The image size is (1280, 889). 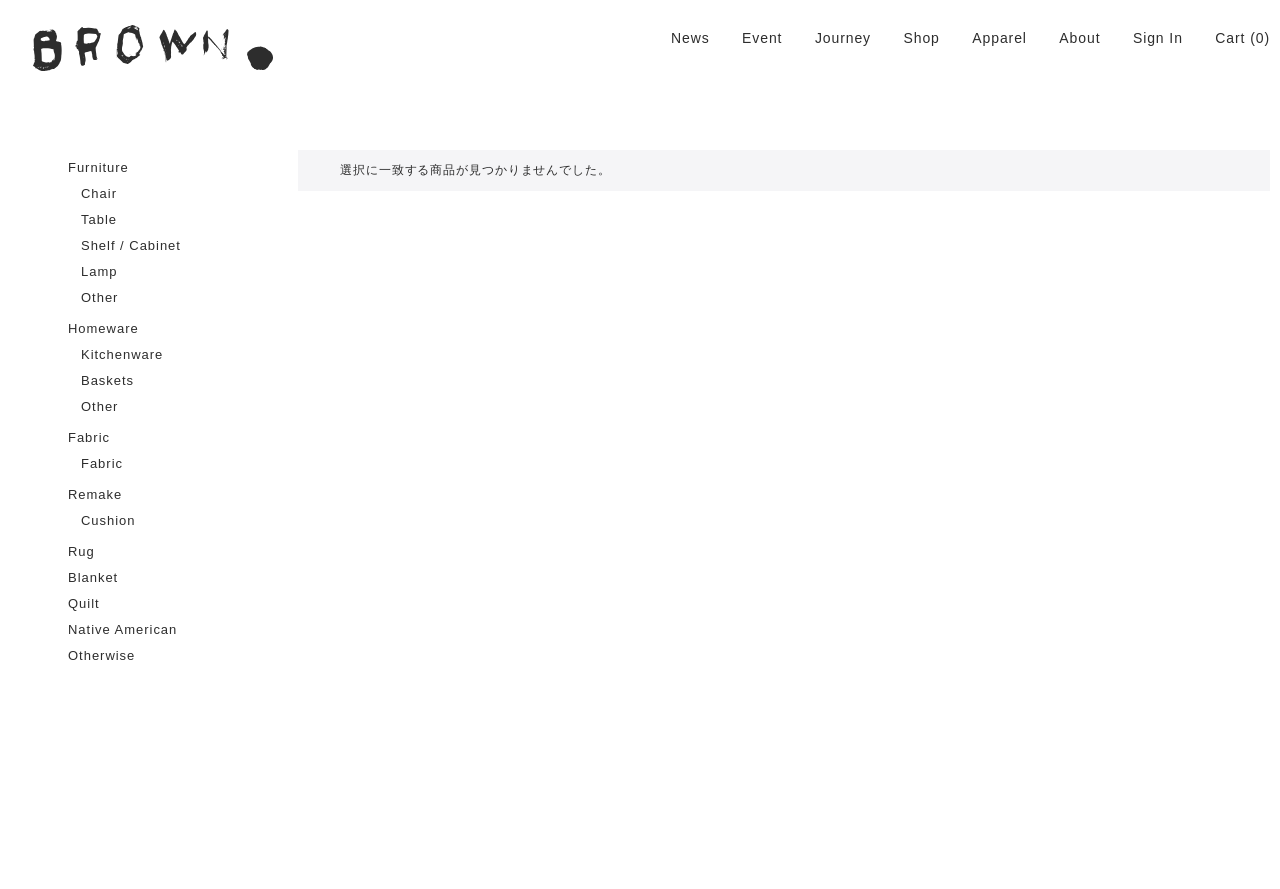 What do you see at coordinates (690, 38) in the screenshot?
I see `News` at bounding box center [690, 38].